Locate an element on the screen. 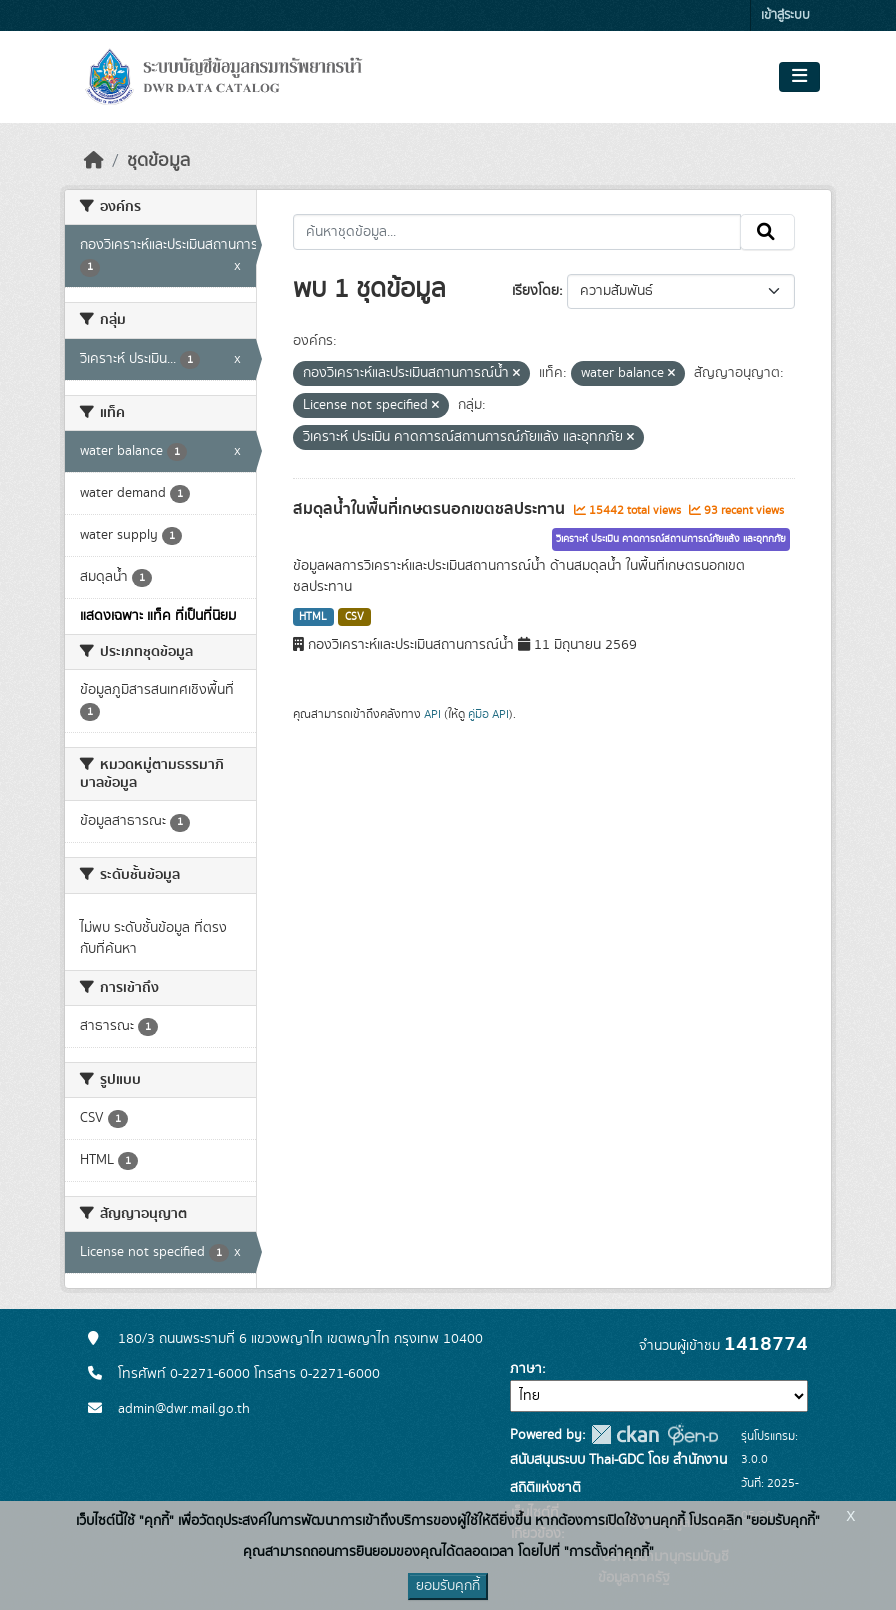  ยอมรับคุกกี้ is located at coordinates (448, 1586).